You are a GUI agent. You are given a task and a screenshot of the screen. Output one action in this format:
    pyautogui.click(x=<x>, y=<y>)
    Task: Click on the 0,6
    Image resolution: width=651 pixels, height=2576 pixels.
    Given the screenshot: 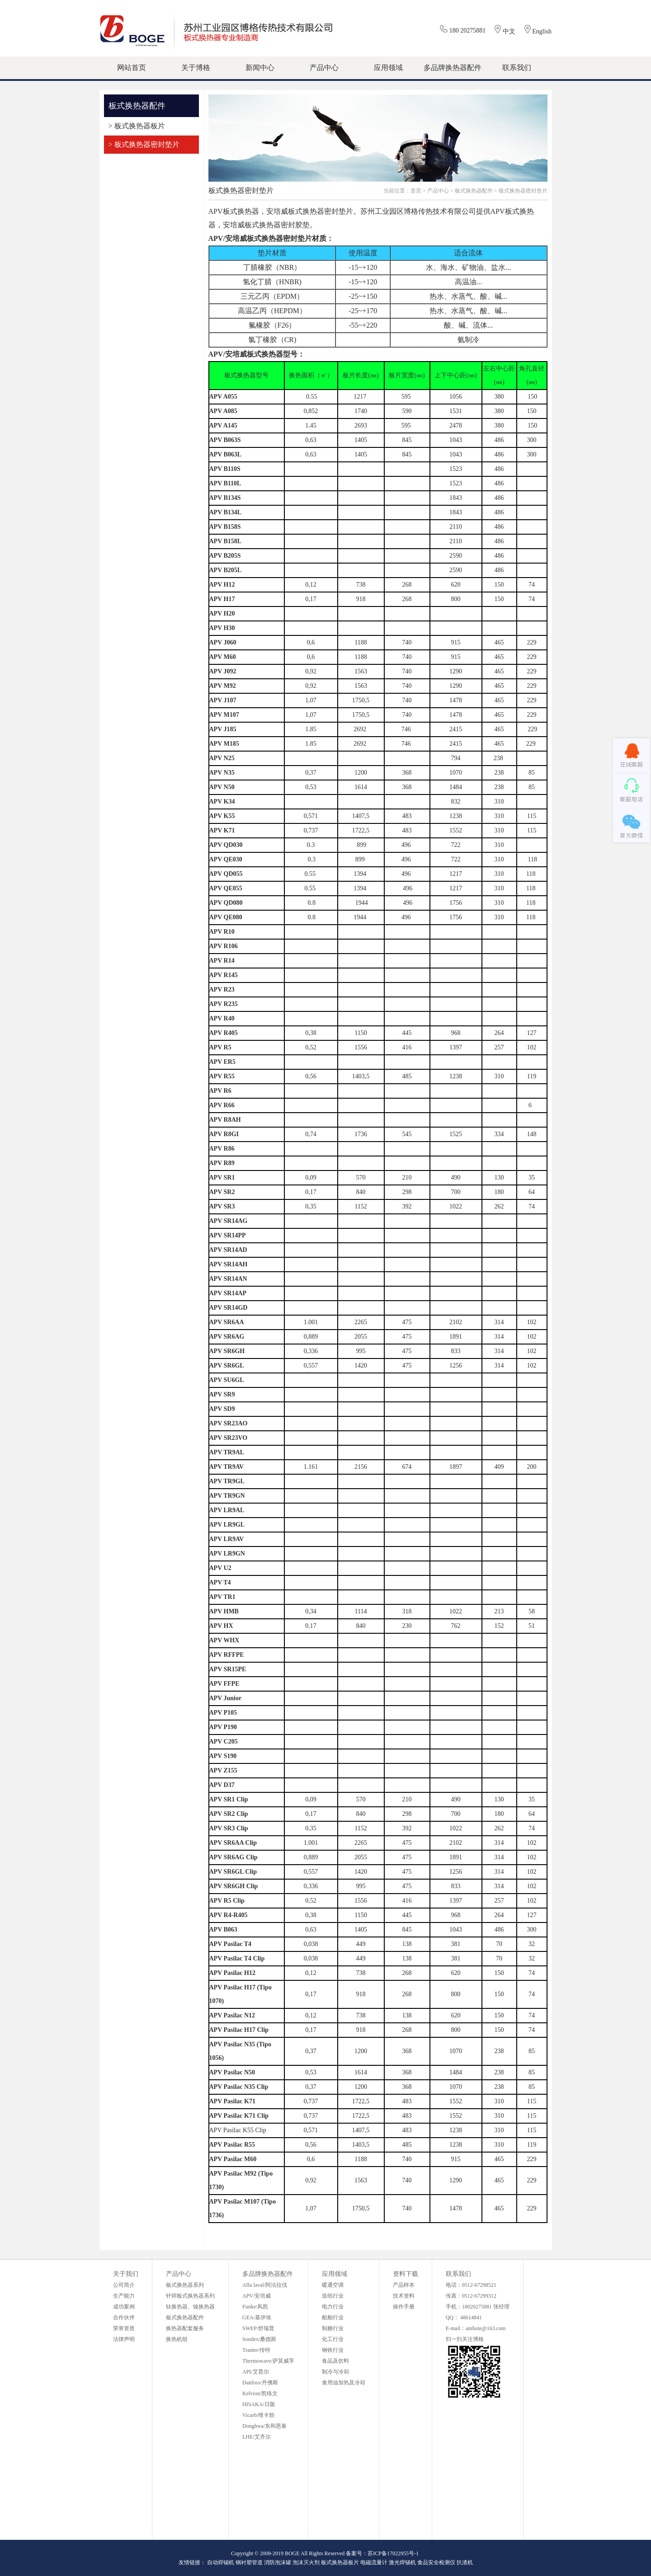 What is the action you would take?
    pyautogui.click(x=311, y=642)
    